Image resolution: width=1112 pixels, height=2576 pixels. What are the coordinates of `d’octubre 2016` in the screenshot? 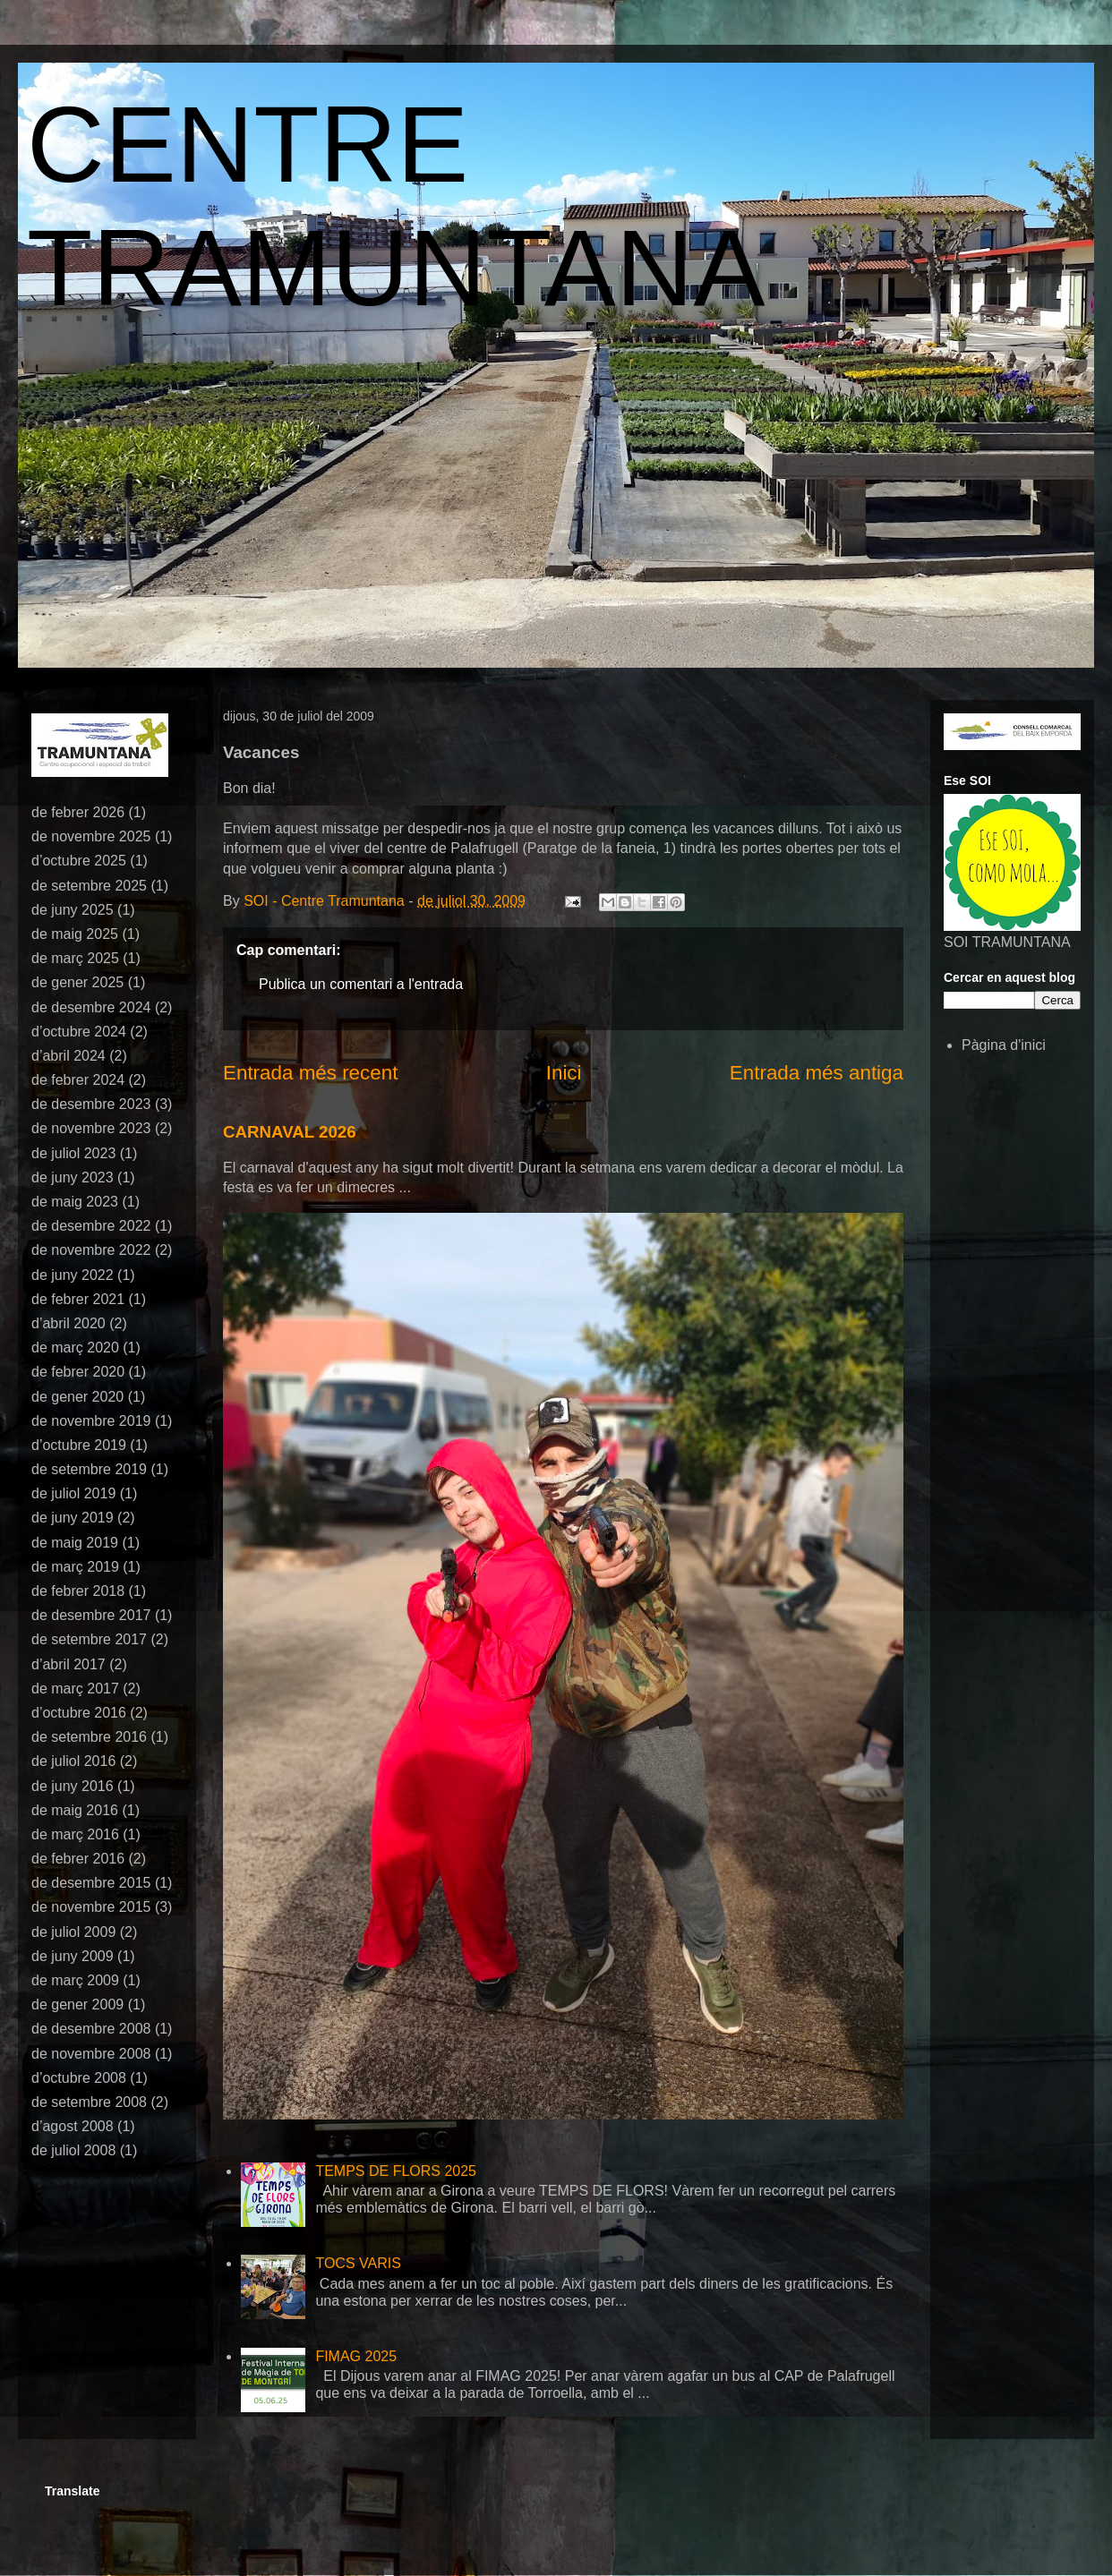 It's located at (78, 1712).